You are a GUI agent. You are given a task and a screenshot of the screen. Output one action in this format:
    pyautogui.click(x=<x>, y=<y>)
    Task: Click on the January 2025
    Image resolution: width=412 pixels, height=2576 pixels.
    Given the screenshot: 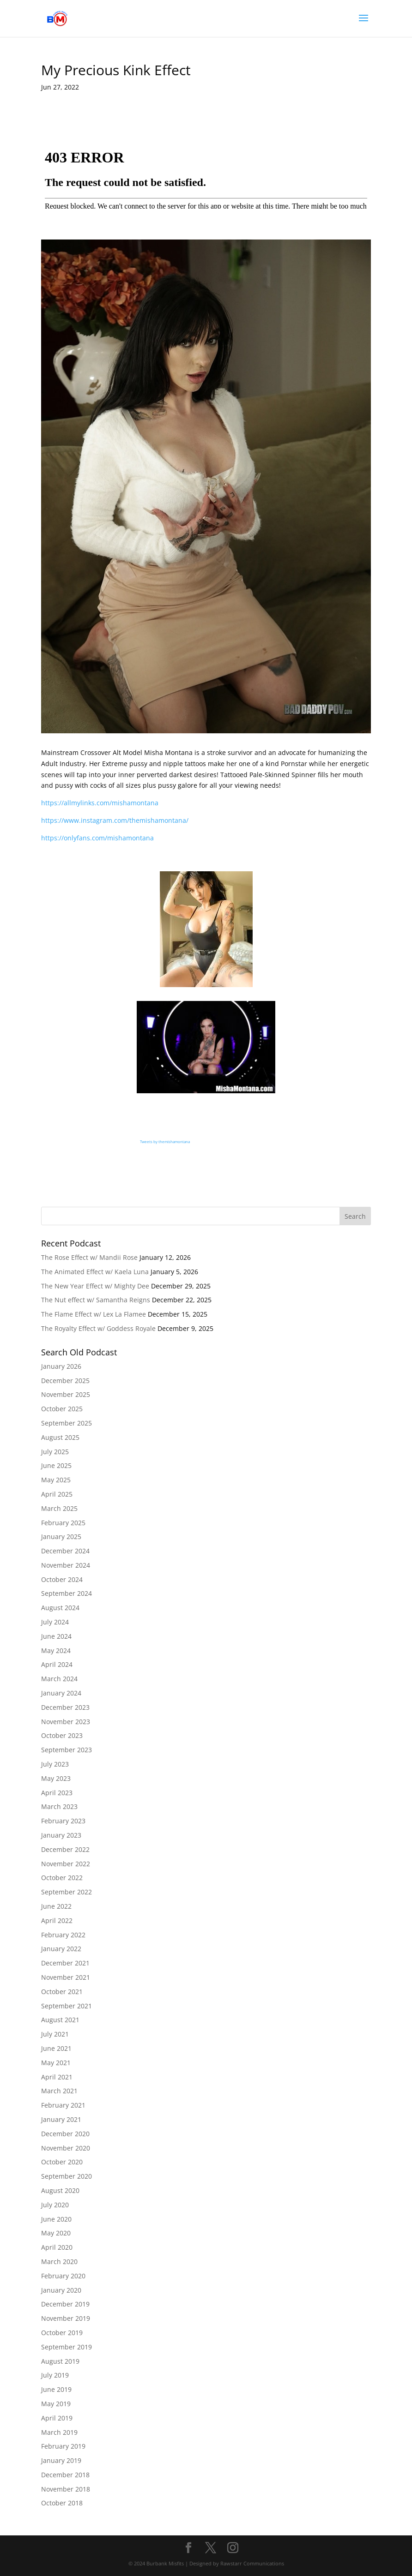 What is the action you would take?
    pyautogui.click(x=61, y=1536)
    